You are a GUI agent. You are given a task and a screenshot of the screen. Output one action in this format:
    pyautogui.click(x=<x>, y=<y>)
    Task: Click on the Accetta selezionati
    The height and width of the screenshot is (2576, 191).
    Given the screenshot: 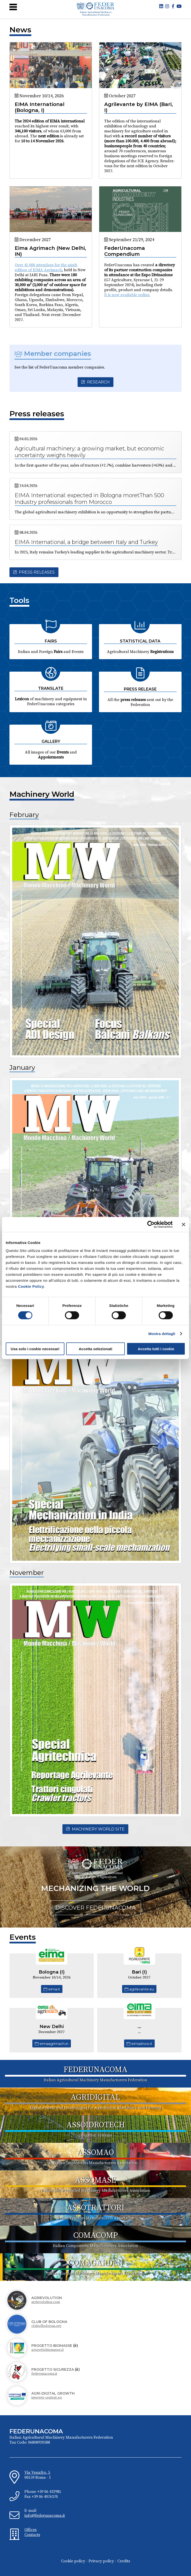 What is the action you would take?
    pyautogui.click(x=95, y=1348)
    